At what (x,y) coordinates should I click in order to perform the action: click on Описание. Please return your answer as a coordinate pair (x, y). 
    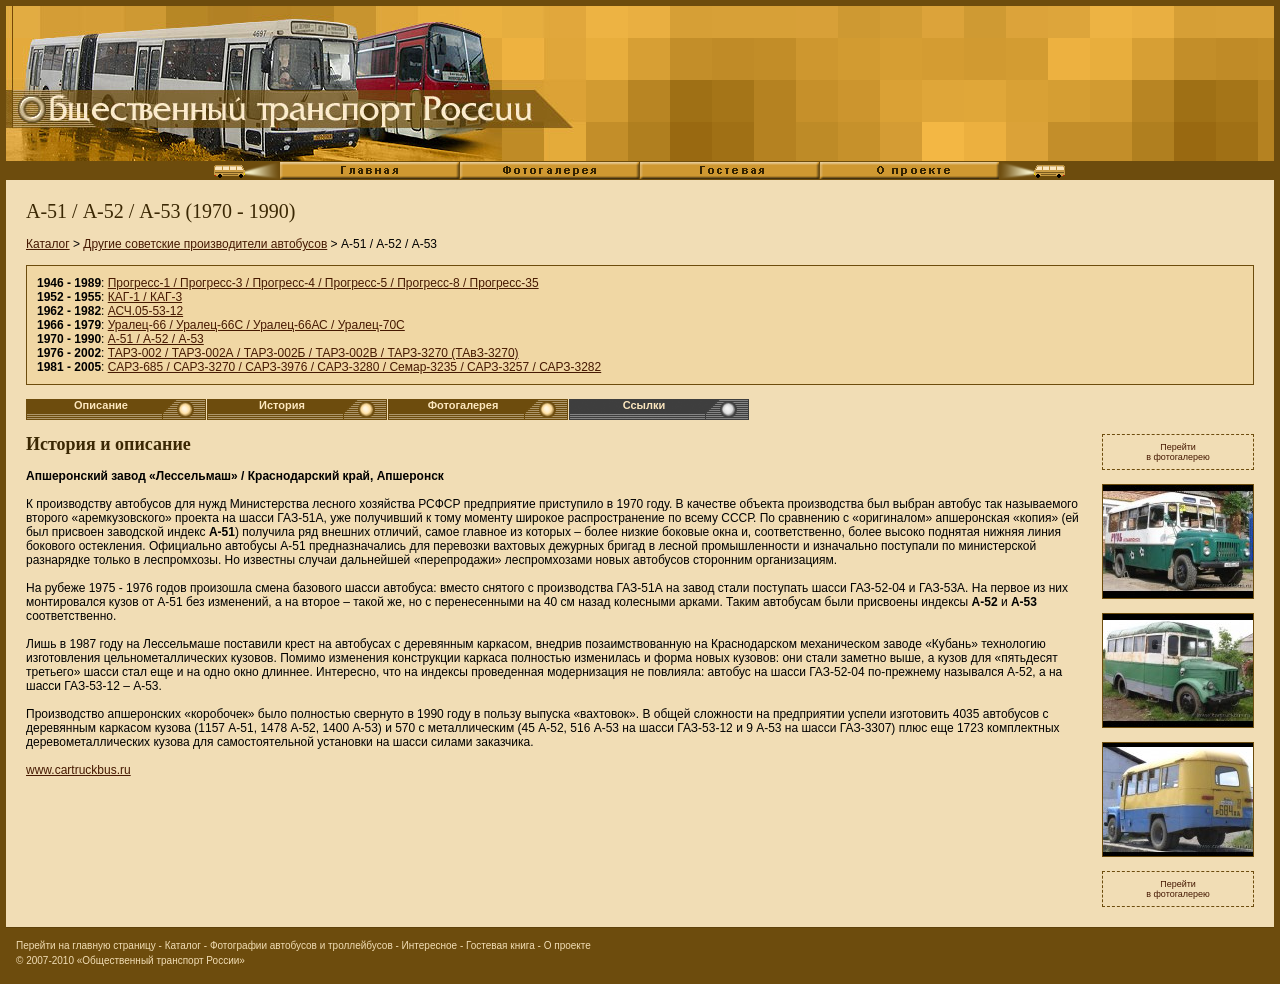
    Looking at the image, I should click on (101, 405).